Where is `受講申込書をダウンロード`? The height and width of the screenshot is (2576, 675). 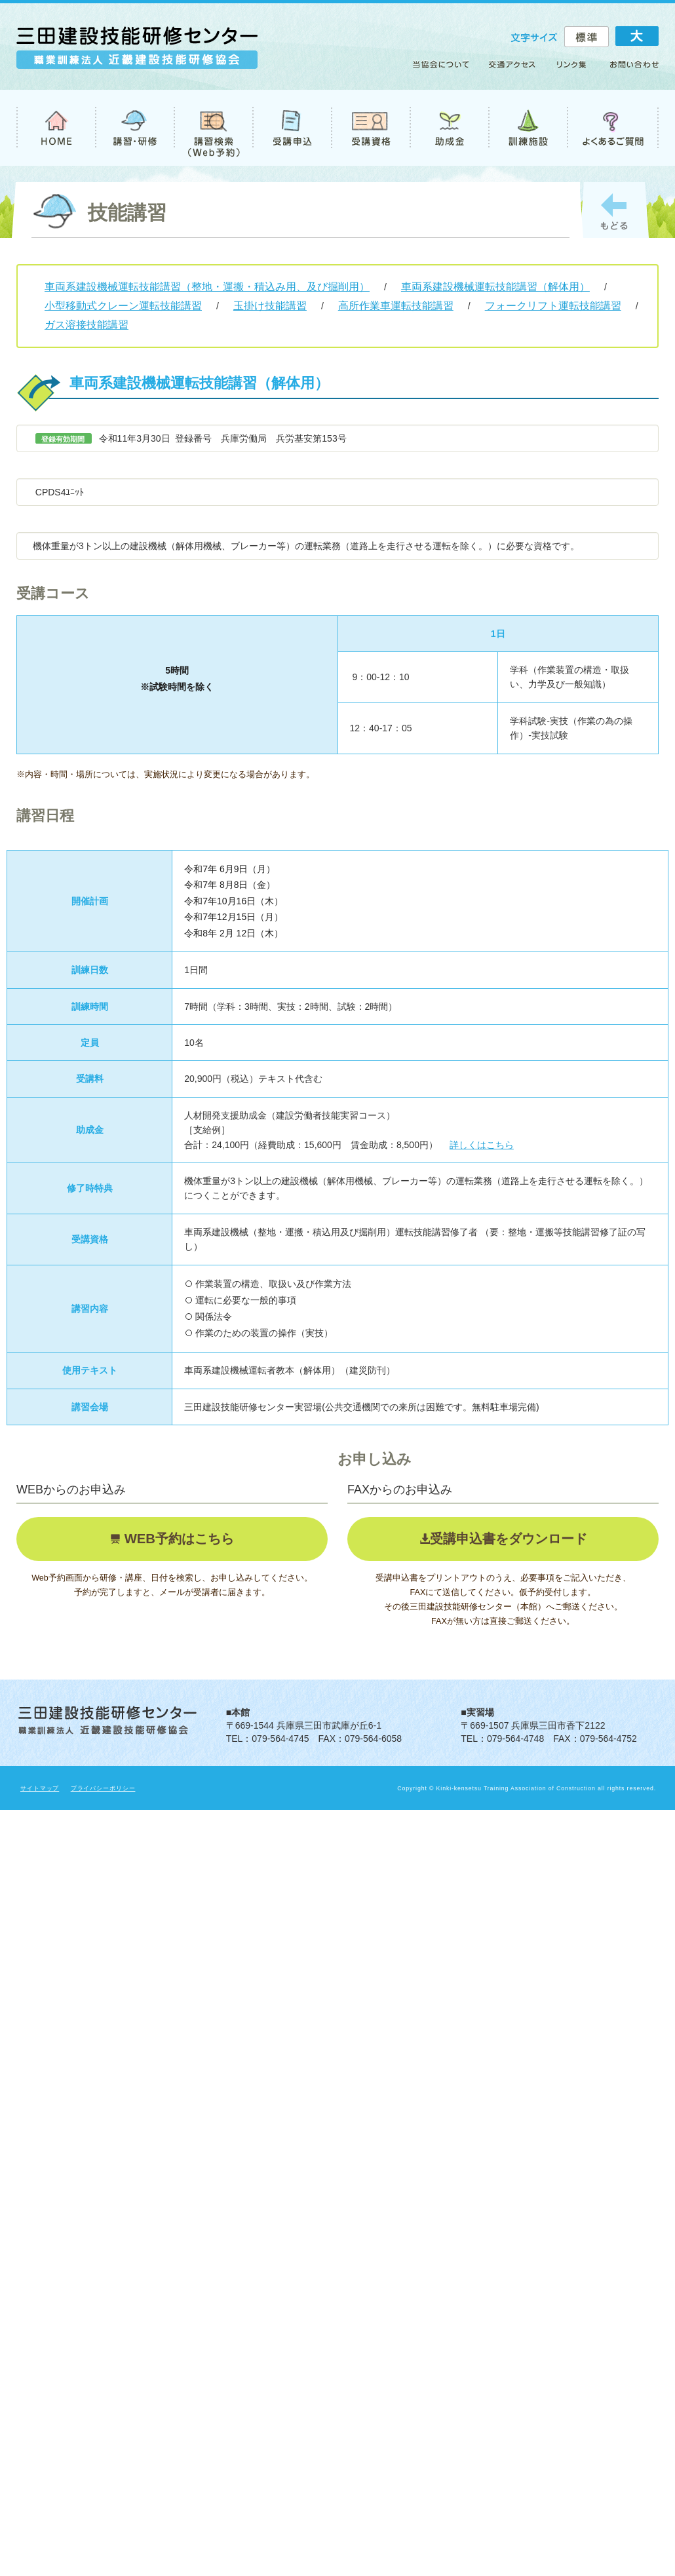
受講申込書をダウンロード is located at coordinates (508, 1538).